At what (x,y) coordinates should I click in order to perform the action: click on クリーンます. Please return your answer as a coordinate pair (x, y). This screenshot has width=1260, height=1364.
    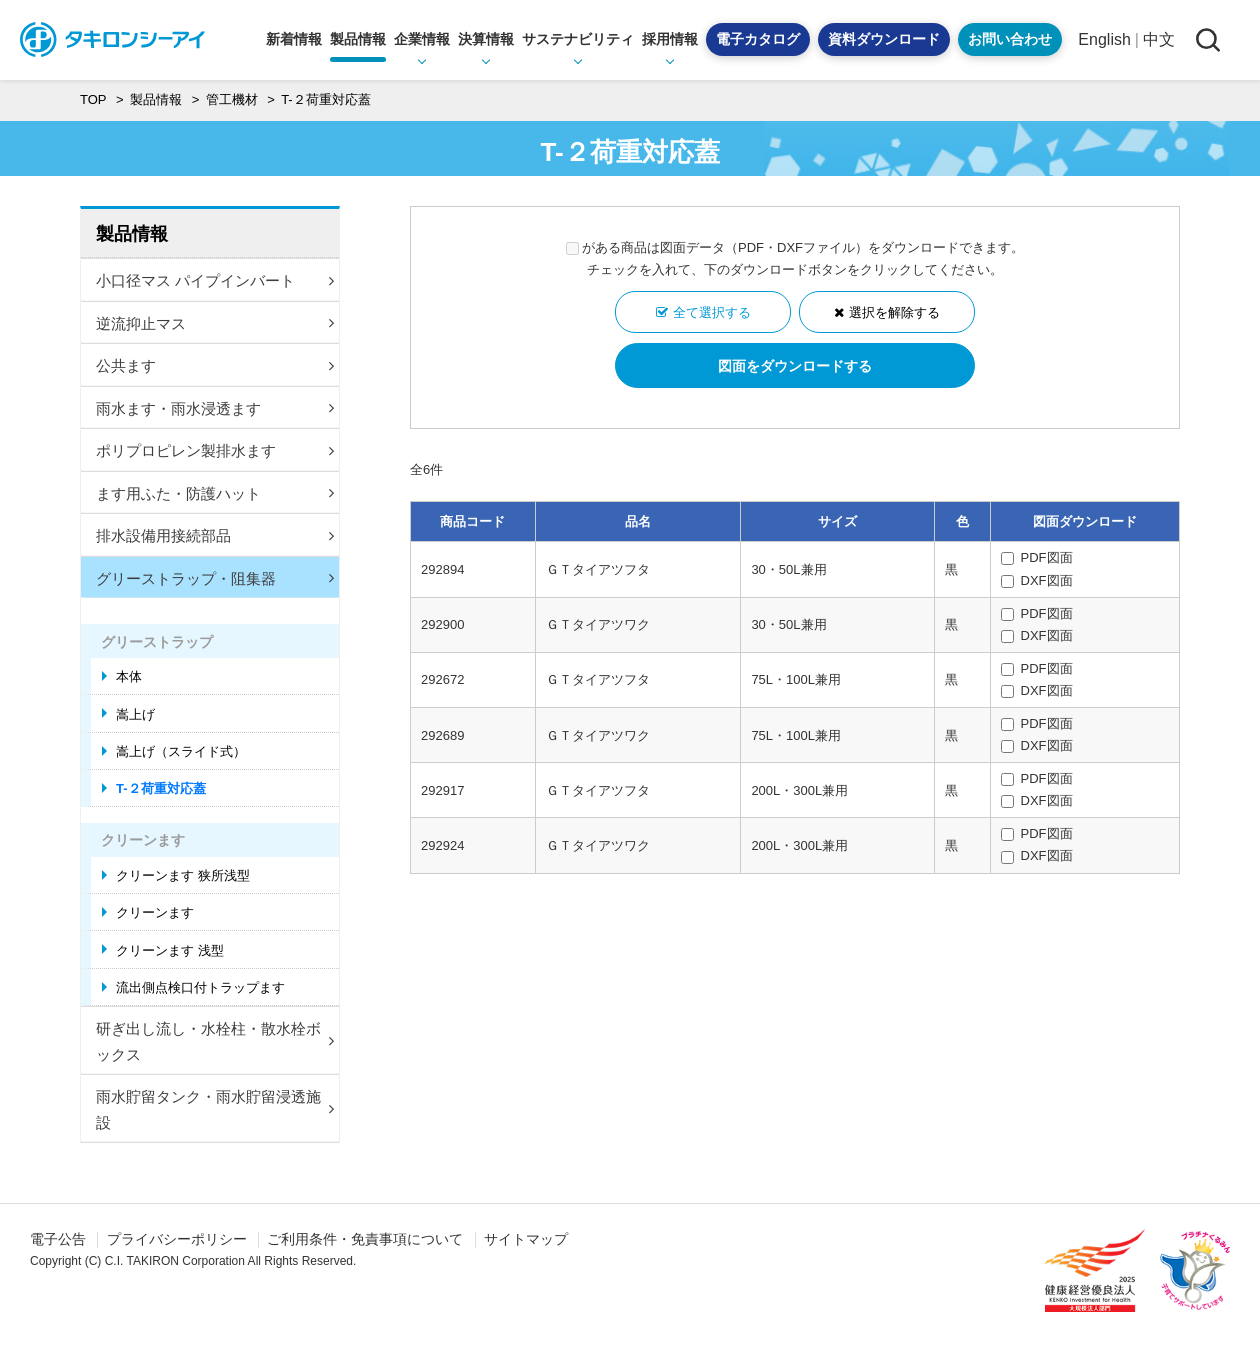
    Looking at the image, I should click on (155, 912).